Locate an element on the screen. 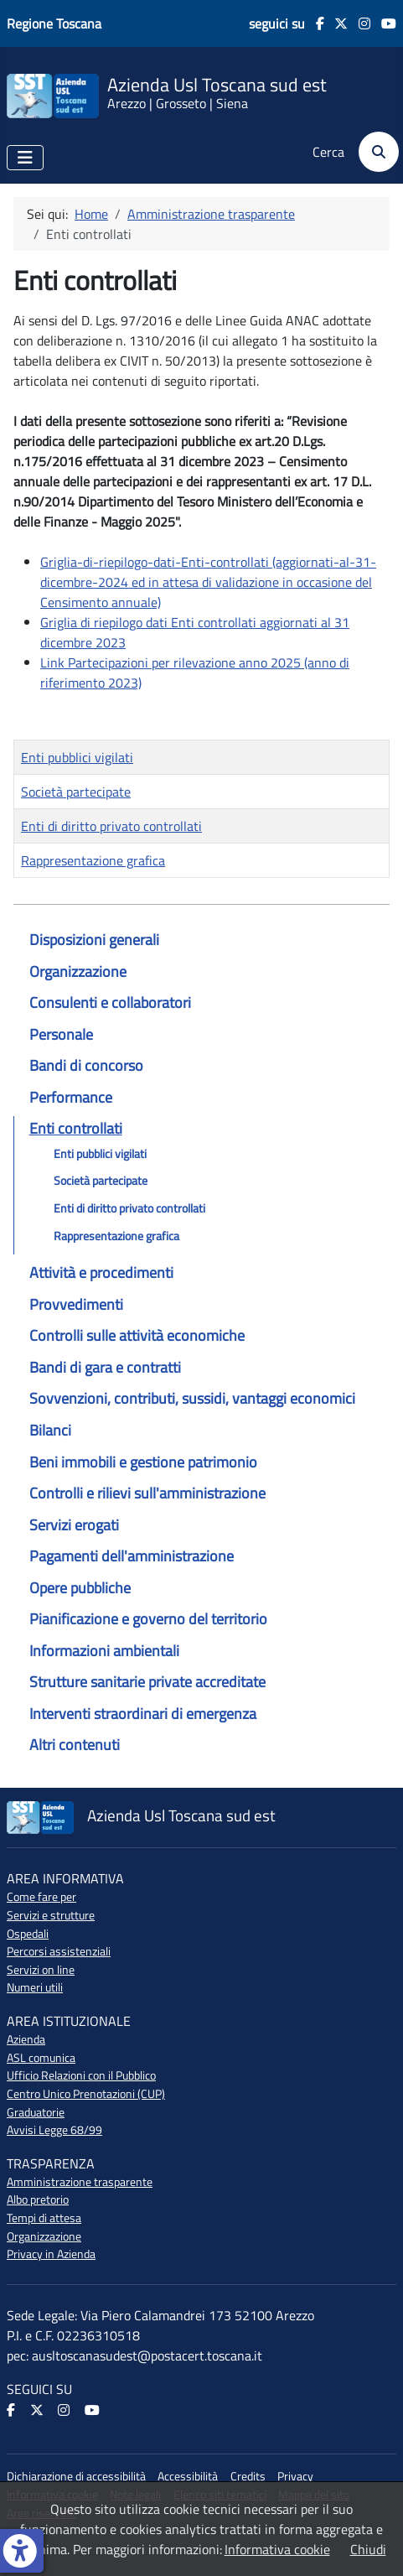 The height and width of the screenshot is (2576, 403). Servizi on line is located at coordinates (41, 1970).